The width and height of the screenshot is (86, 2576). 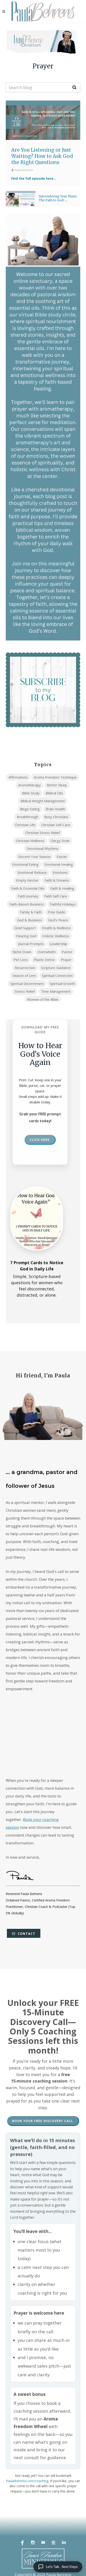 I want to click on Surrendering Your Plans: The Path to God-Centered Goals, so click(x=58, y=200).